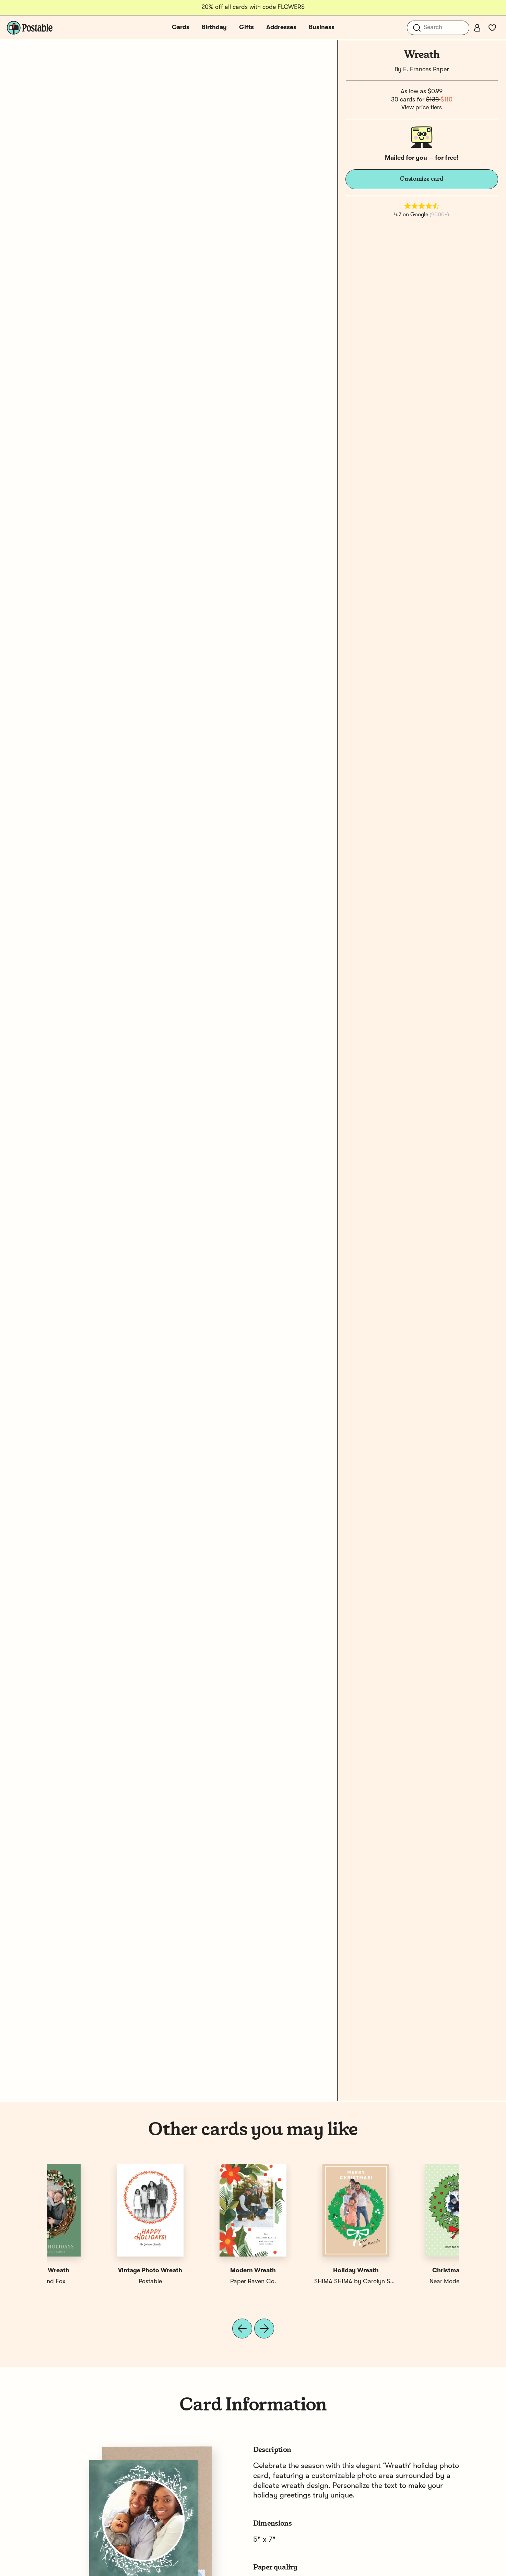 This screenshot has height=2576, width=506. I want to click on Business, so click(321, 27).